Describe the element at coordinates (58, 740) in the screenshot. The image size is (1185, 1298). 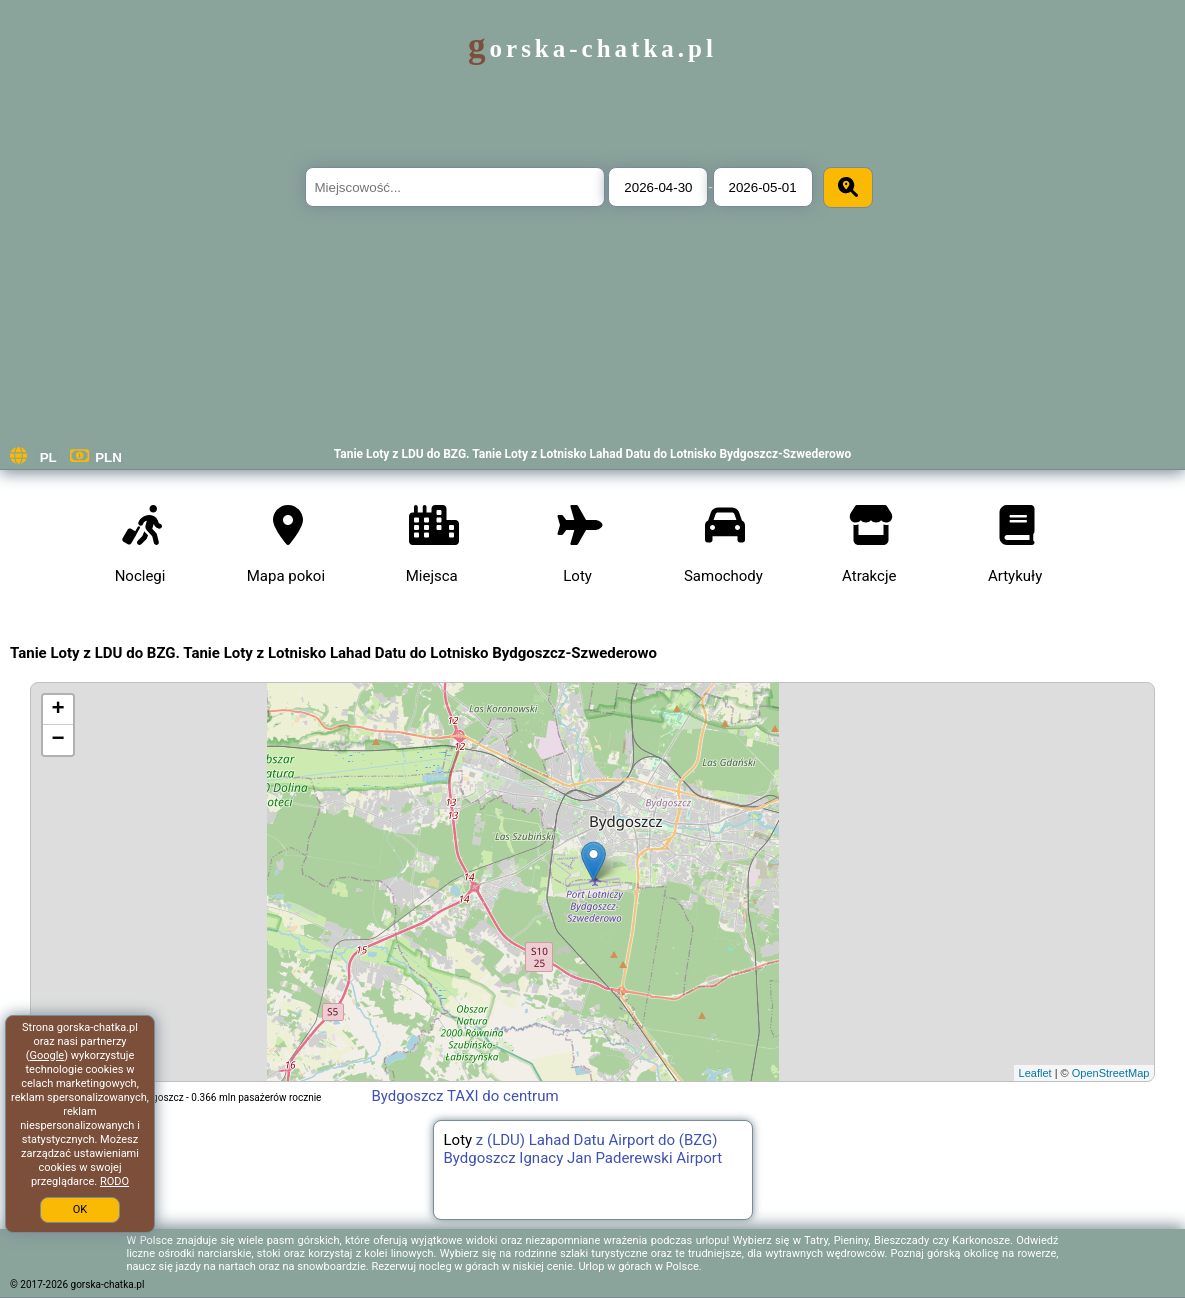
I see `− [button]` at that location.